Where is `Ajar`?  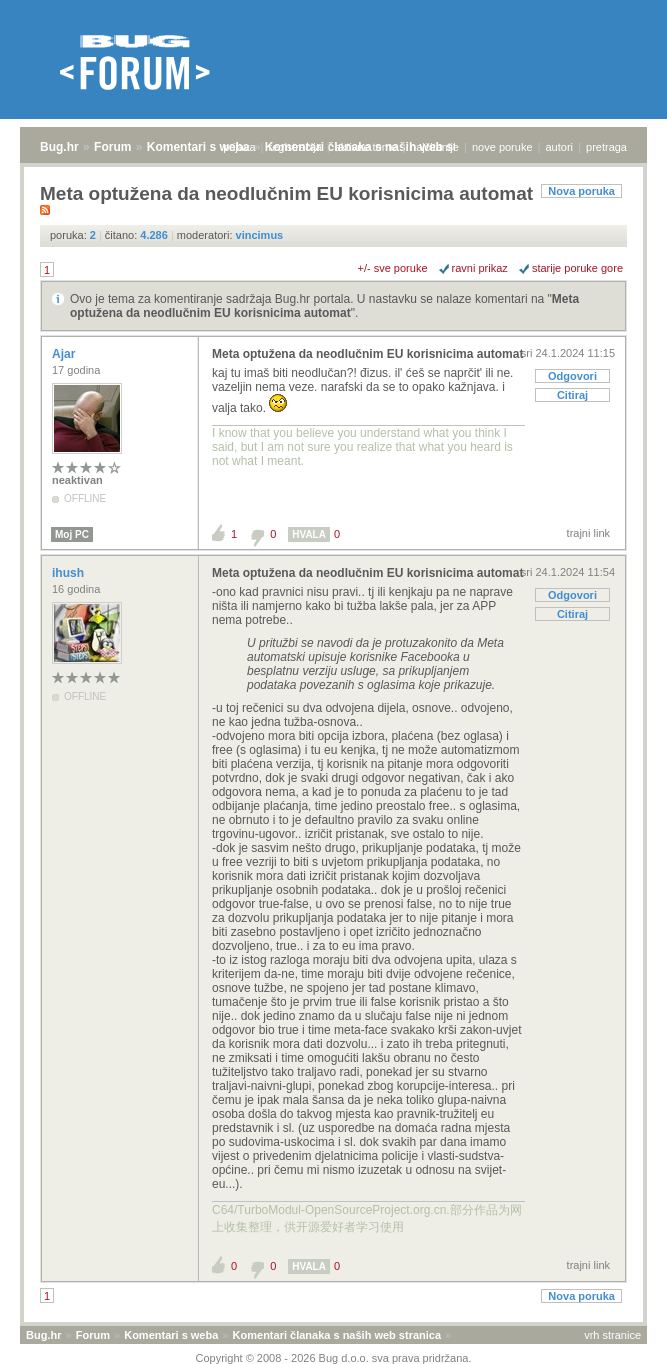 Ajar is located at coordinates (65, 354).